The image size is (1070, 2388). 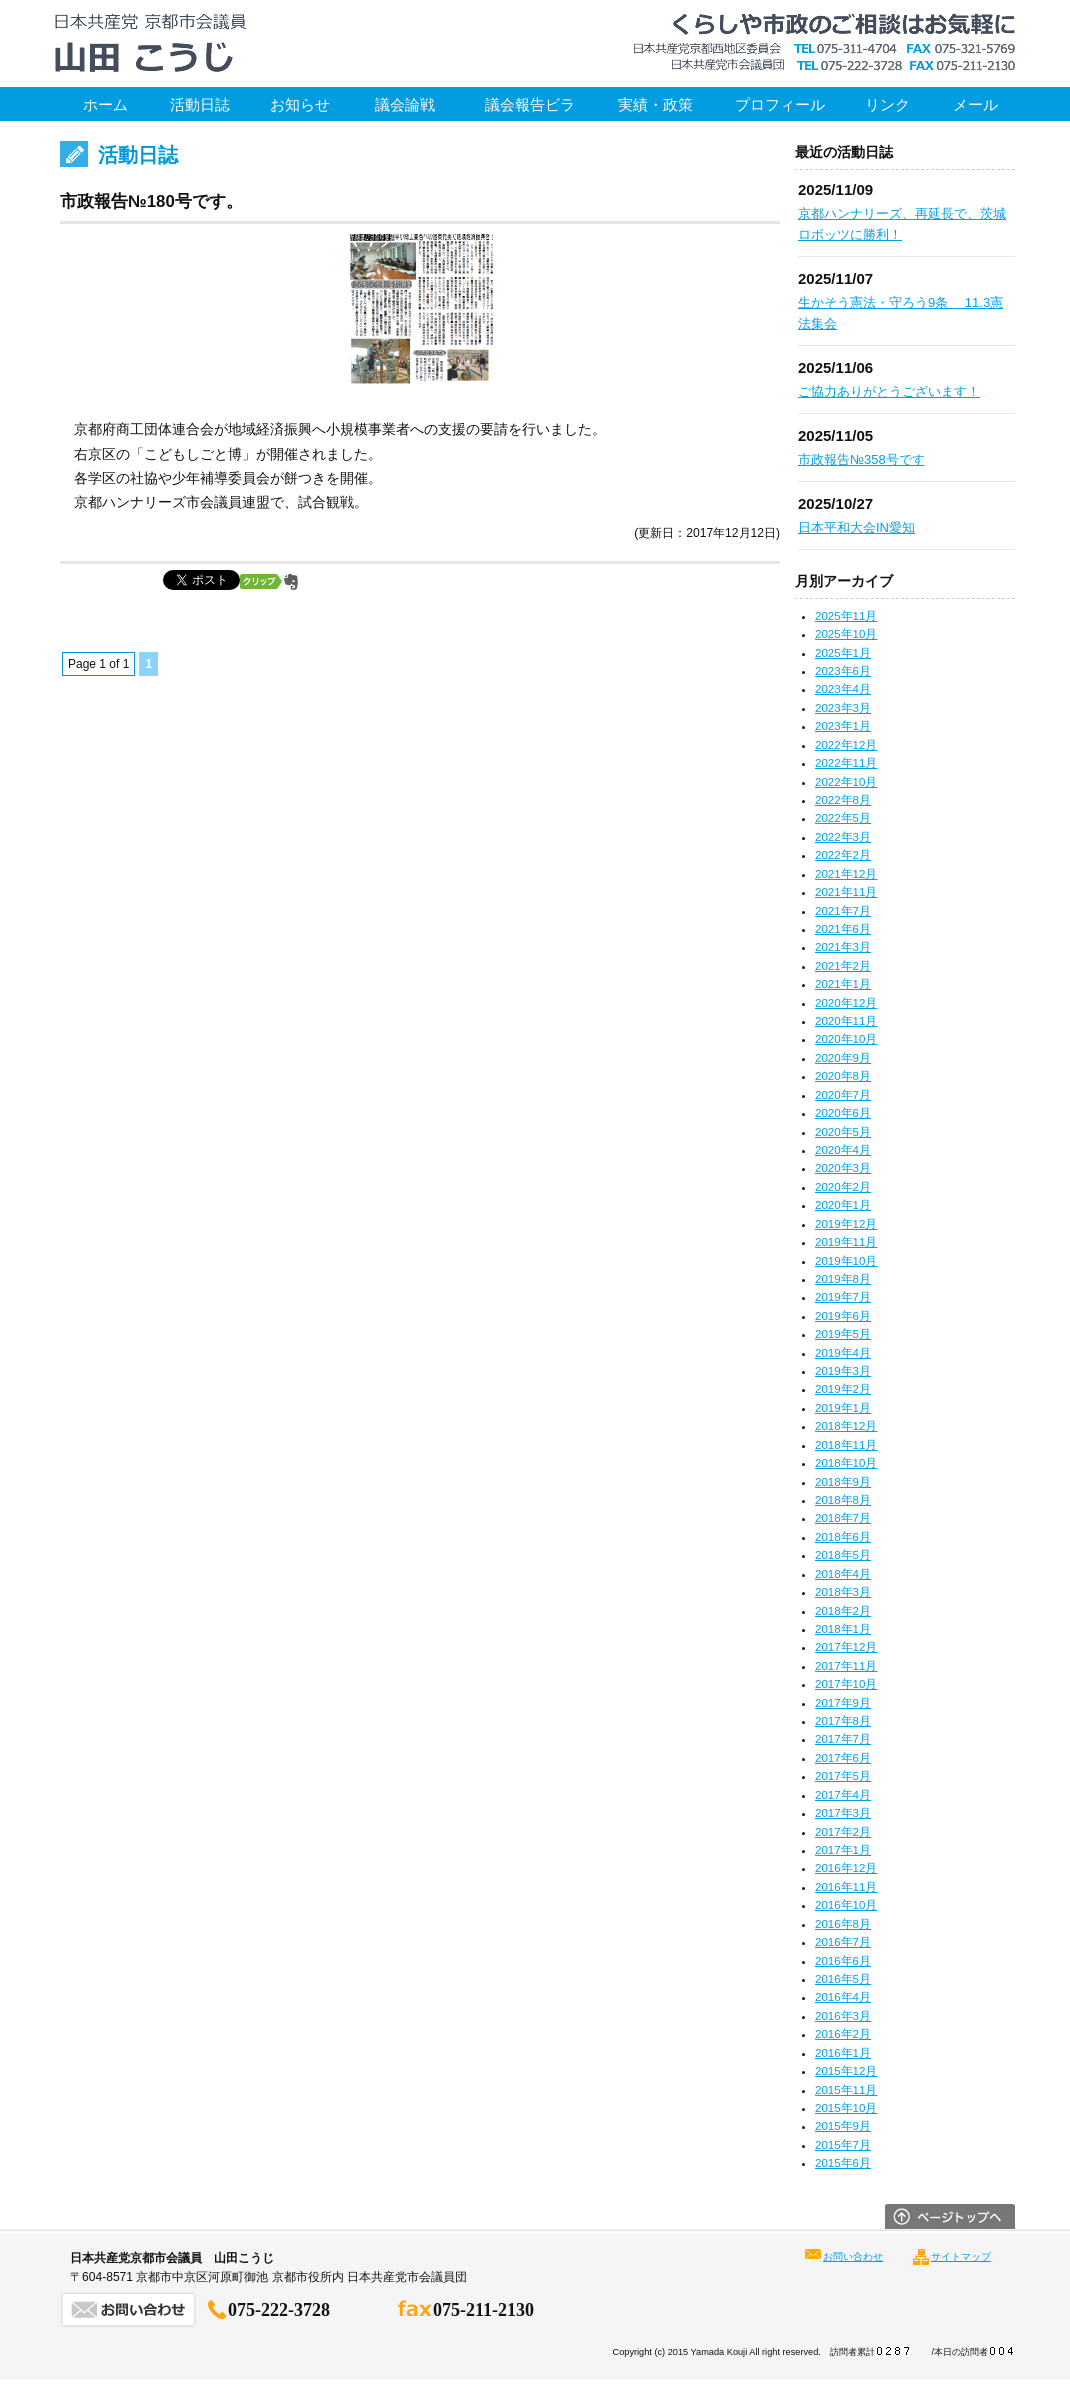 I want to click on 2022年3月, so click(x=843, y=837).